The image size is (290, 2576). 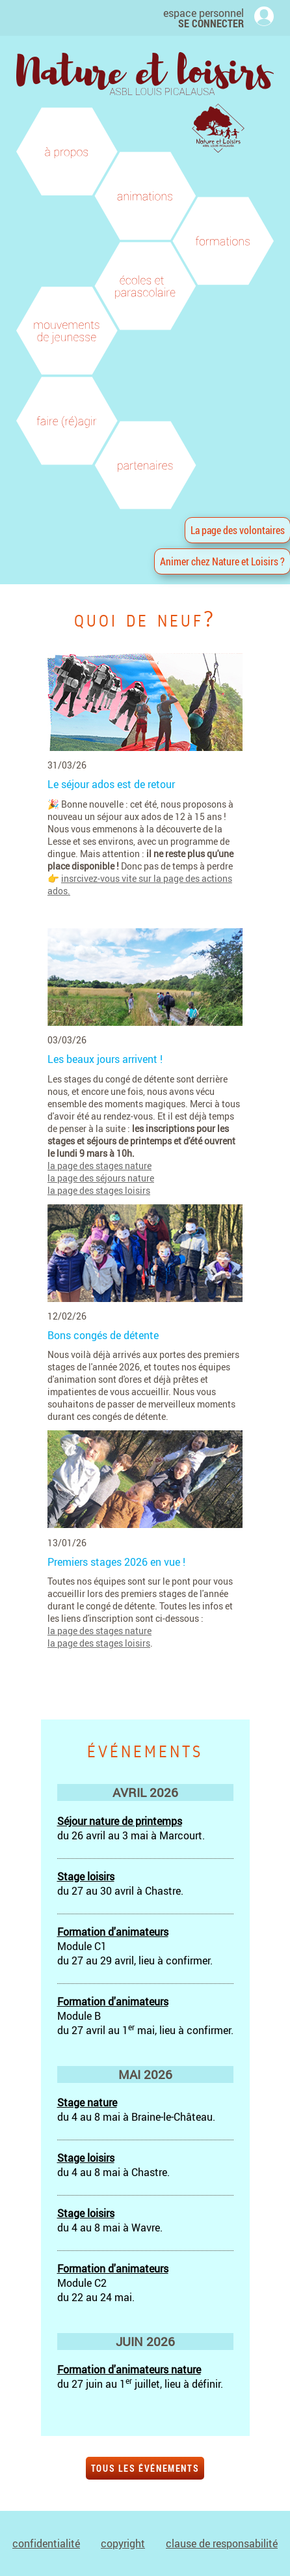 What do you see at coordinates (123, 2543) in the screenshot?
I see `copyright` at bounding box center [123, 2543].